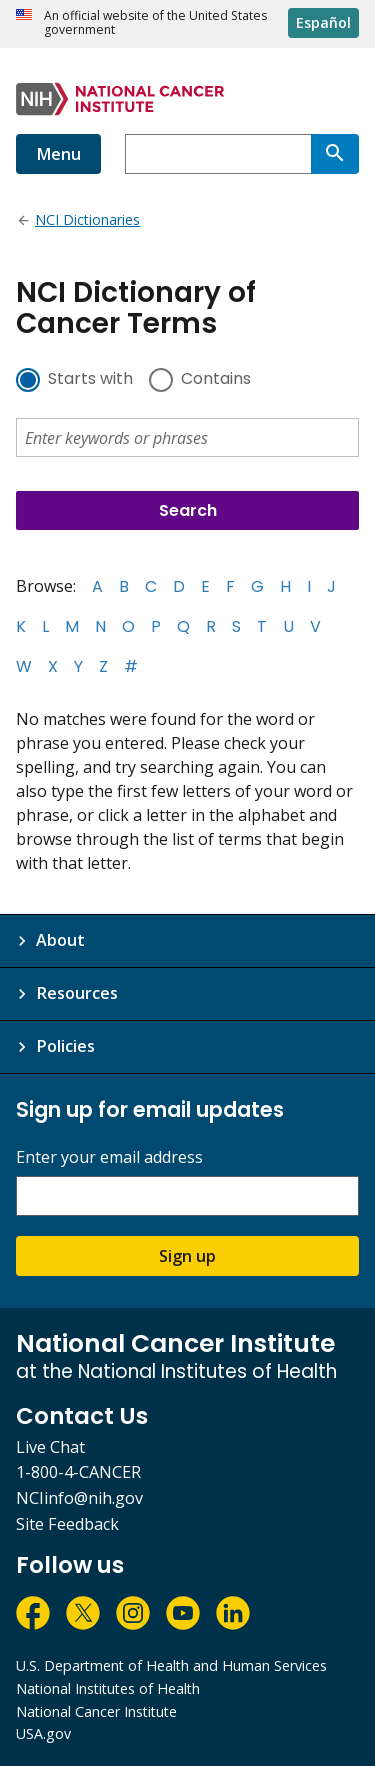 The height and width of the screenshot is (1766, 375). I want to click on Site Feedback, so click(67, 1524).